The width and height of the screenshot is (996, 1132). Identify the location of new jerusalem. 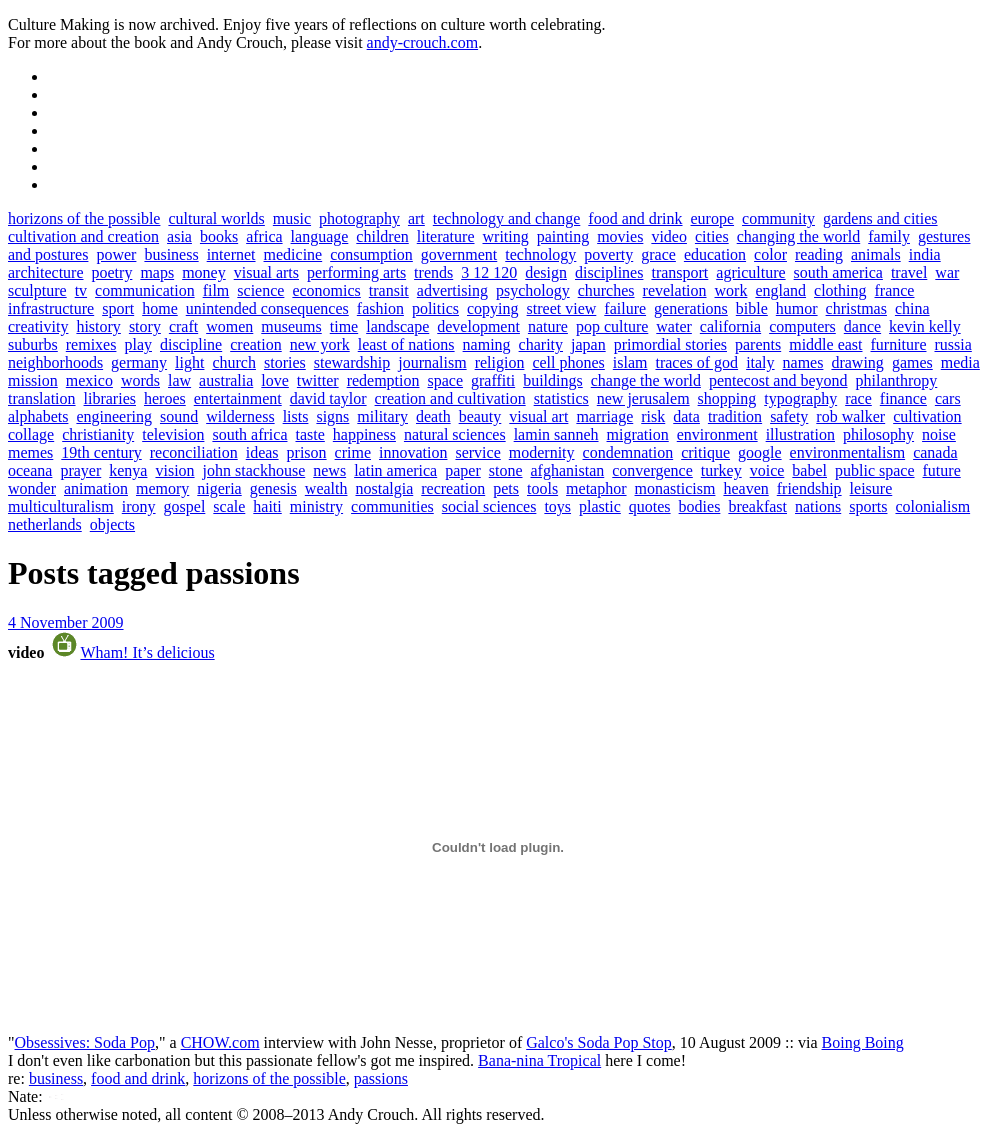
(643, 398).